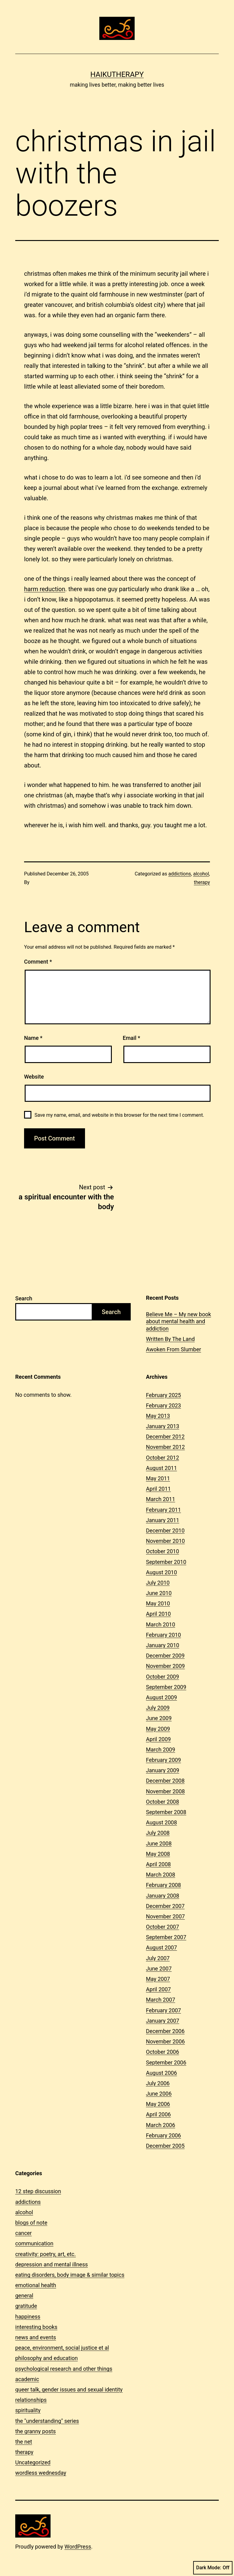  Describe the element at coordinates (202, 882) in the screenshot. I see `therapy` at that location.